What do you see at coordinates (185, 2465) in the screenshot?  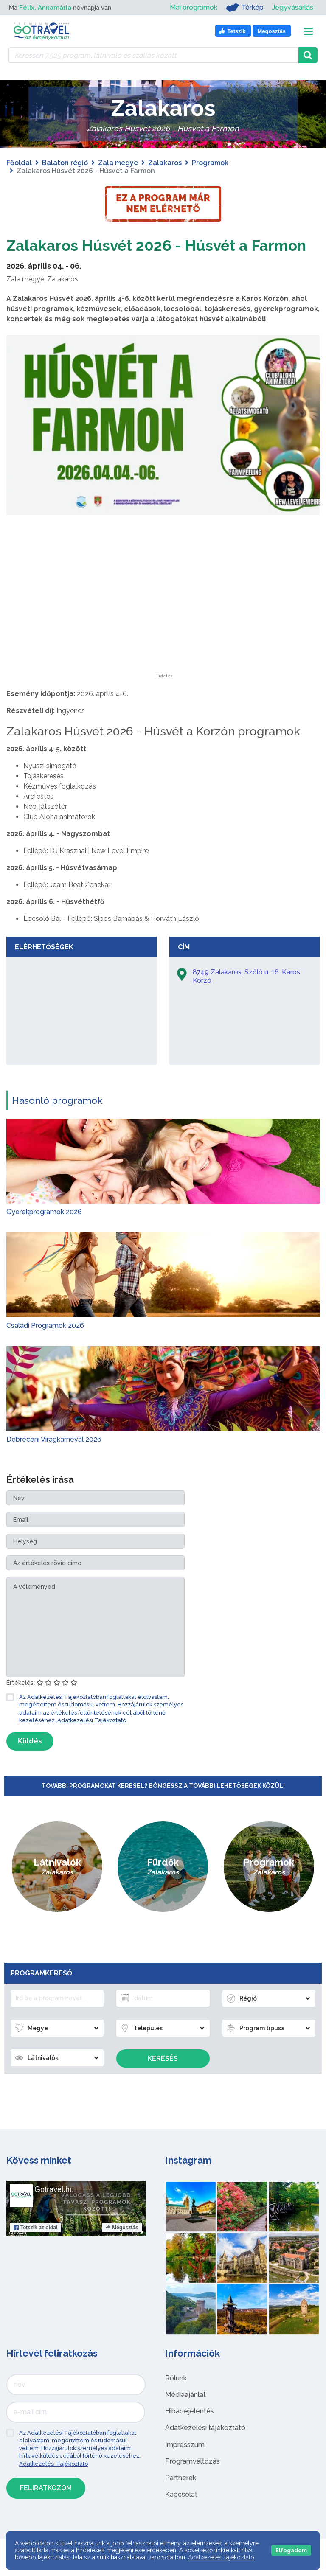 I see `Impresszum` at bounding box center [185, 2465].